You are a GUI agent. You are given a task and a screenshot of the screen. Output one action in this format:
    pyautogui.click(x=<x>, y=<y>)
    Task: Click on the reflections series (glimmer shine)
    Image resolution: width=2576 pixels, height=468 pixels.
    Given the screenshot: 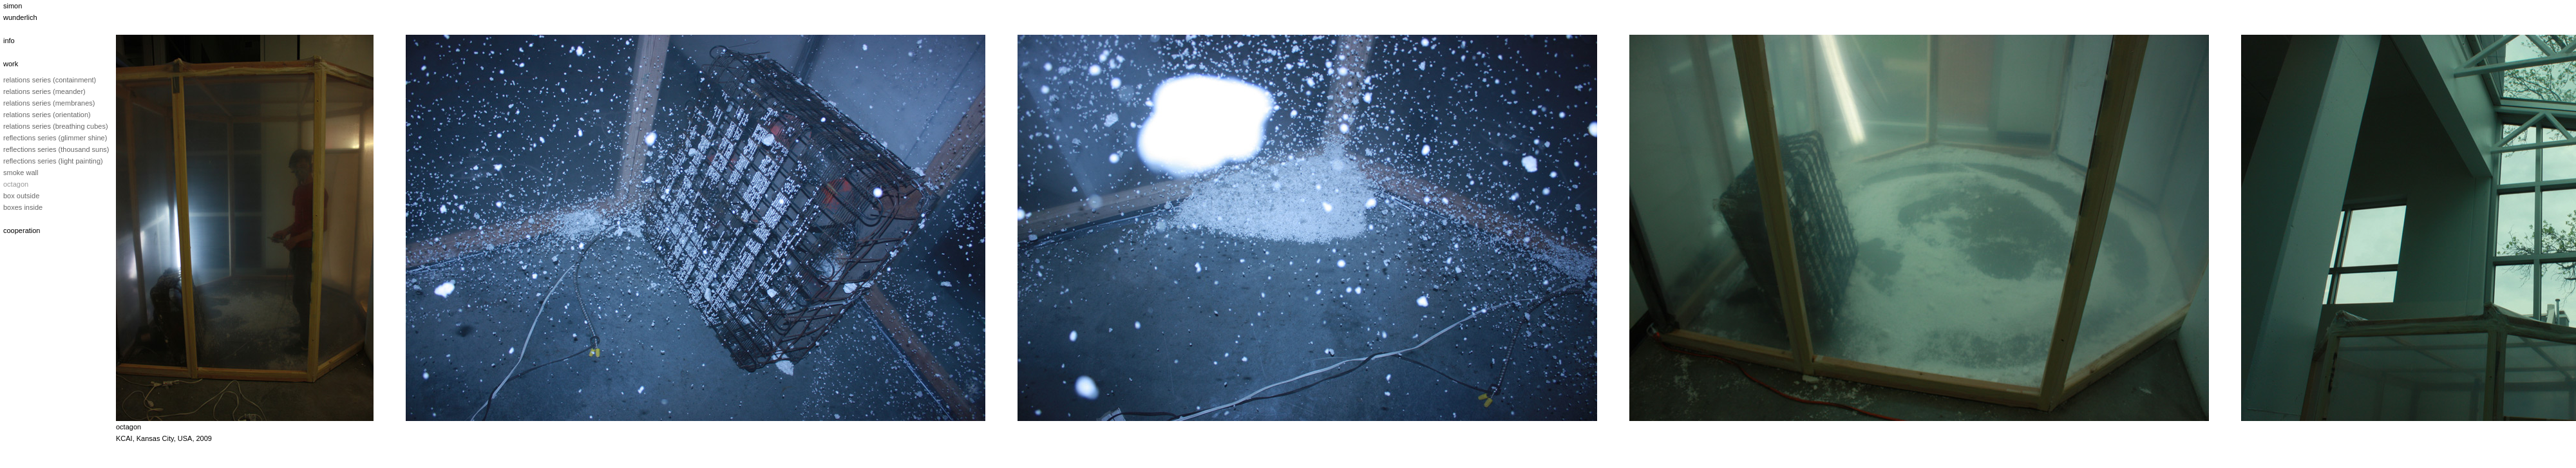 What is the action you would take?
    pyautogui.click(x=55, y=138)
    